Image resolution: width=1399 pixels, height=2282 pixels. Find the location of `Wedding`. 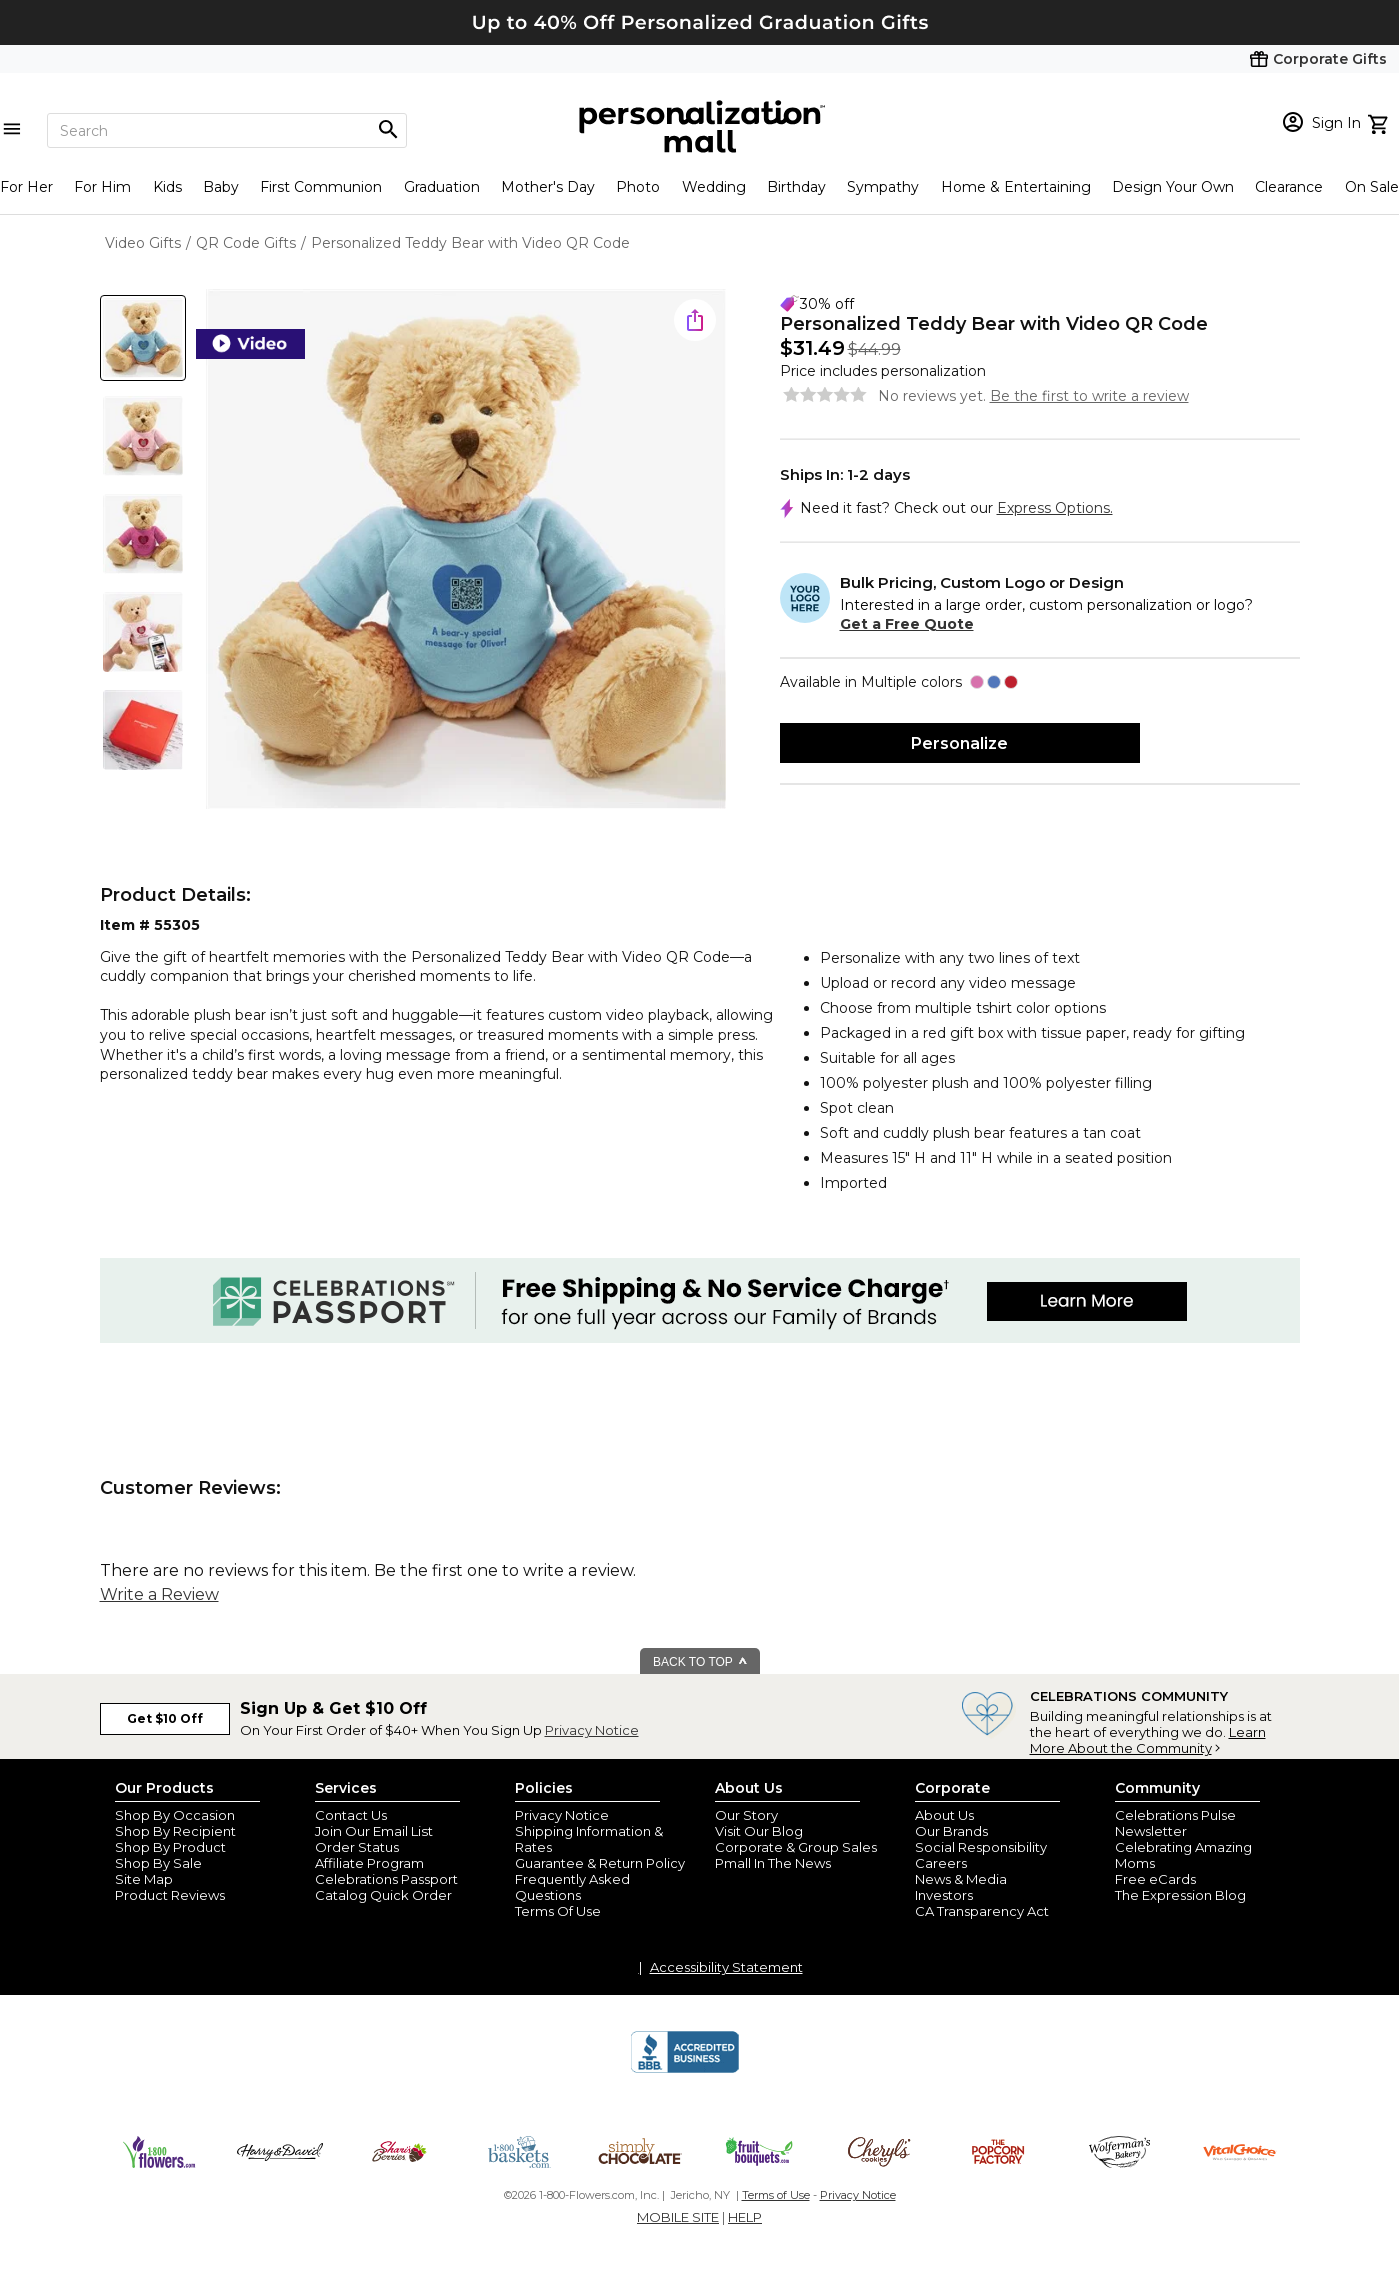

Wedding is located at coordinates (714, 187).